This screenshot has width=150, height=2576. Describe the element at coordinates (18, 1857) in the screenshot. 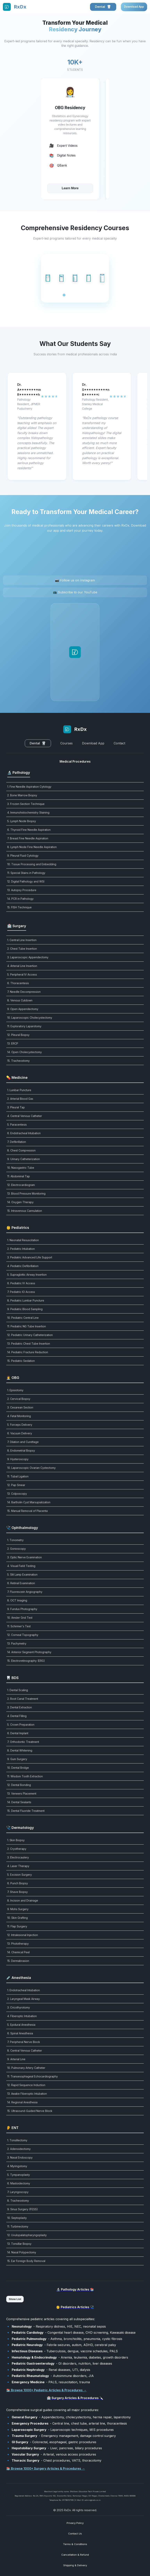

I see `3. Electrocautery` at that location.